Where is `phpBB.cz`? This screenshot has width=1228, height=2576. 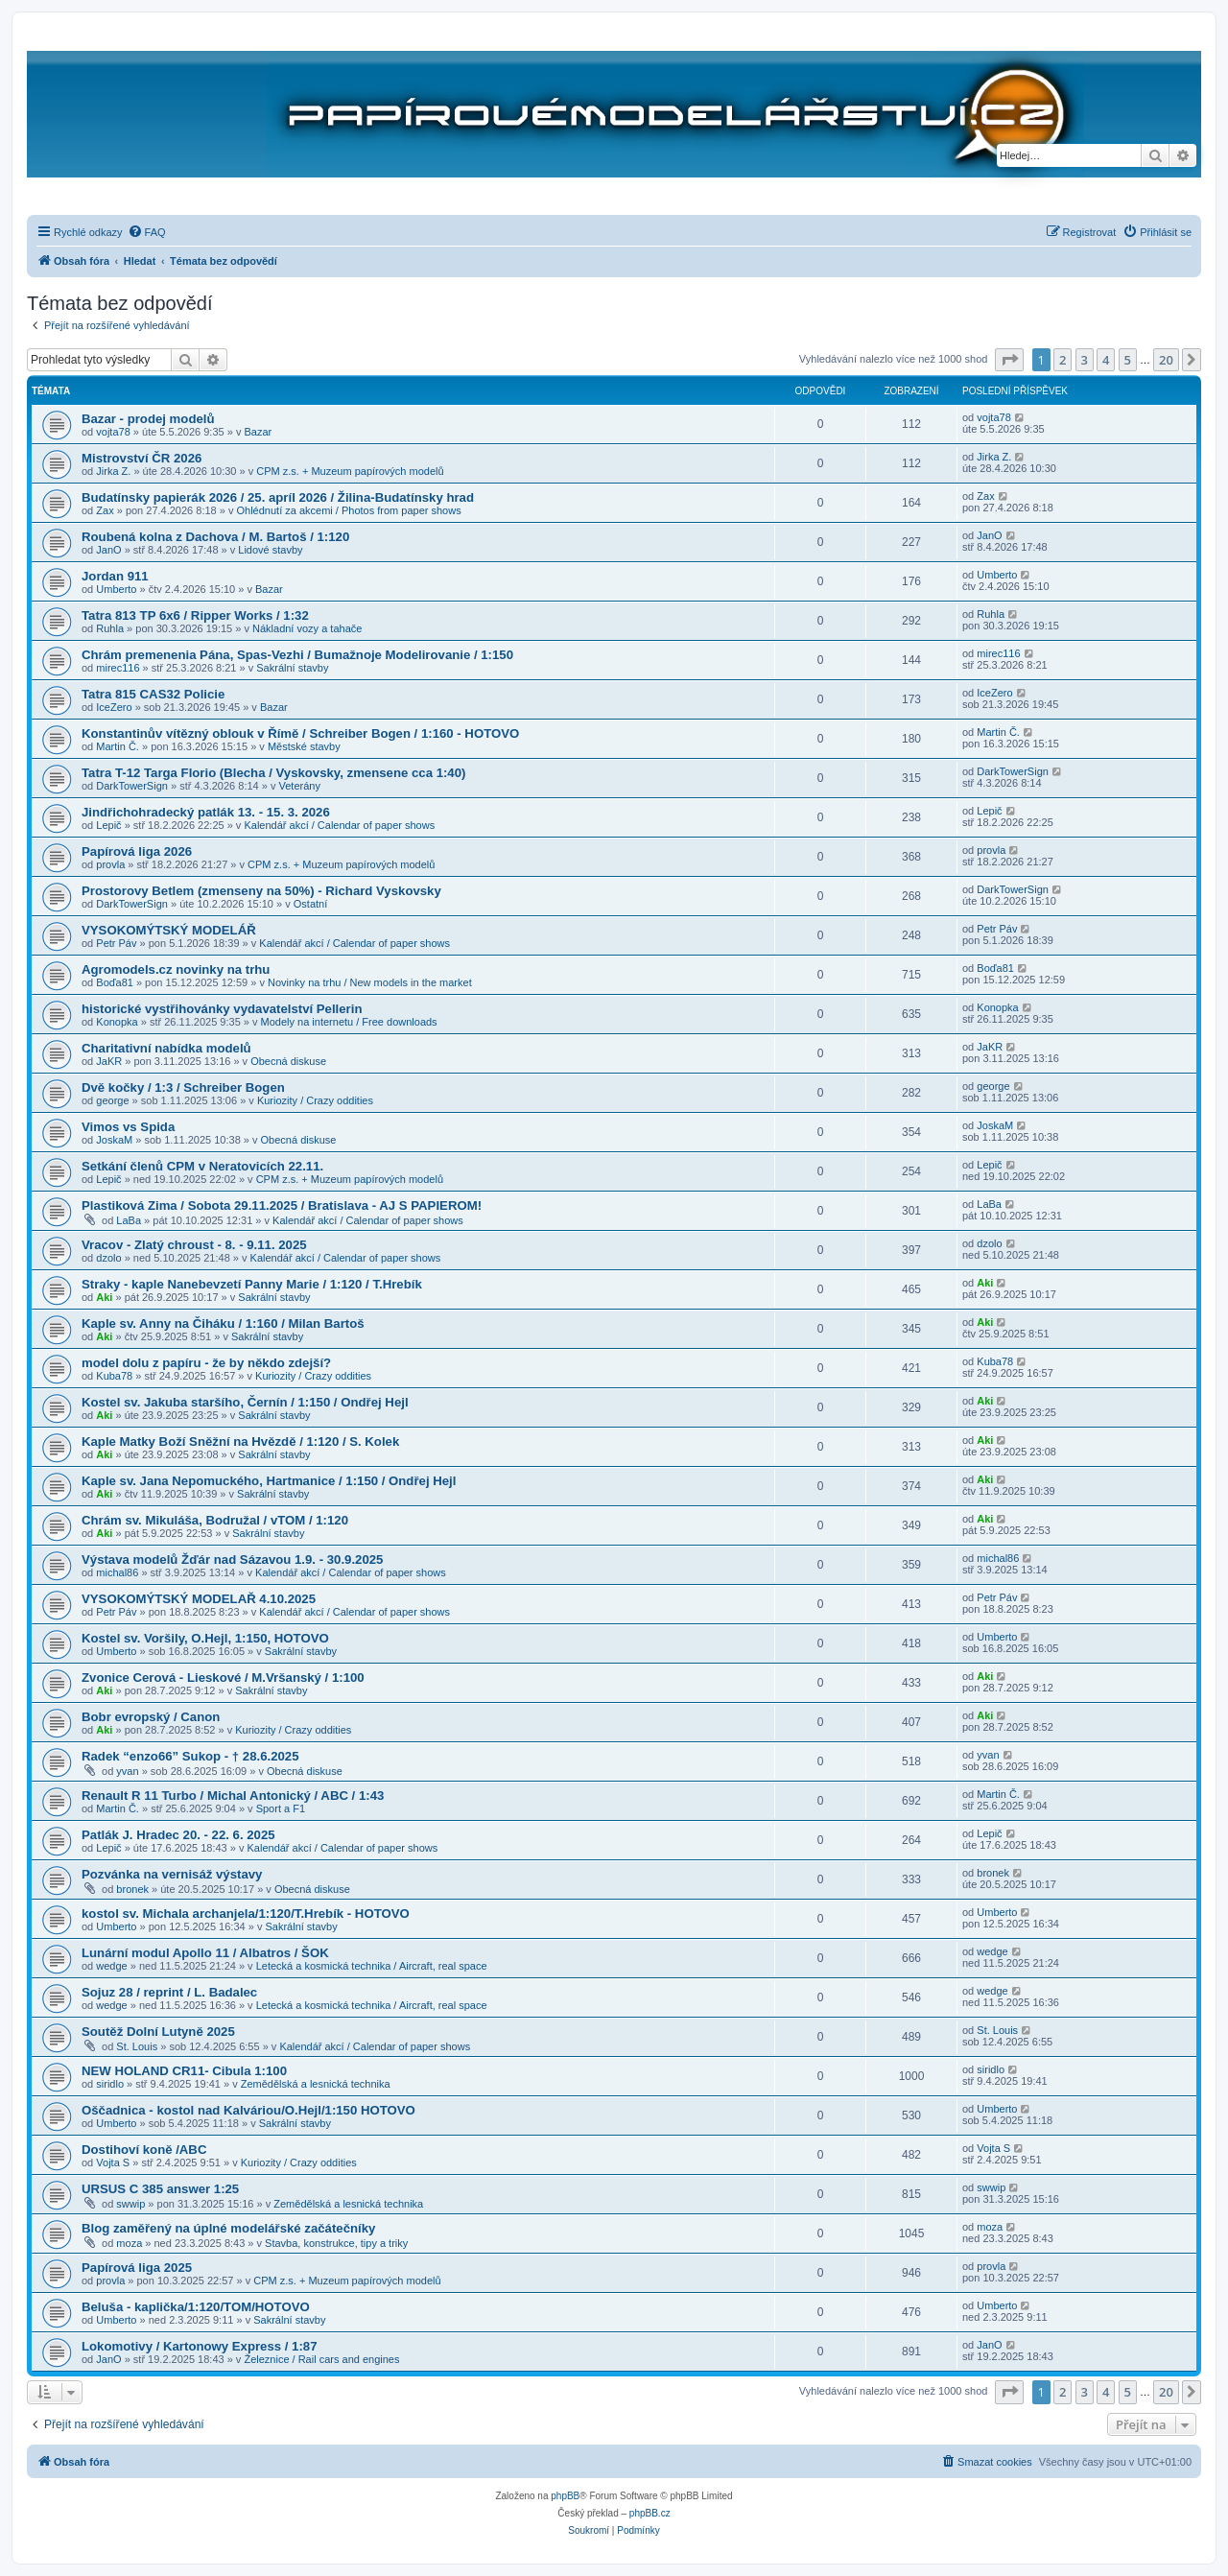 phpBB.cz is located at coordinates (650, 2513).